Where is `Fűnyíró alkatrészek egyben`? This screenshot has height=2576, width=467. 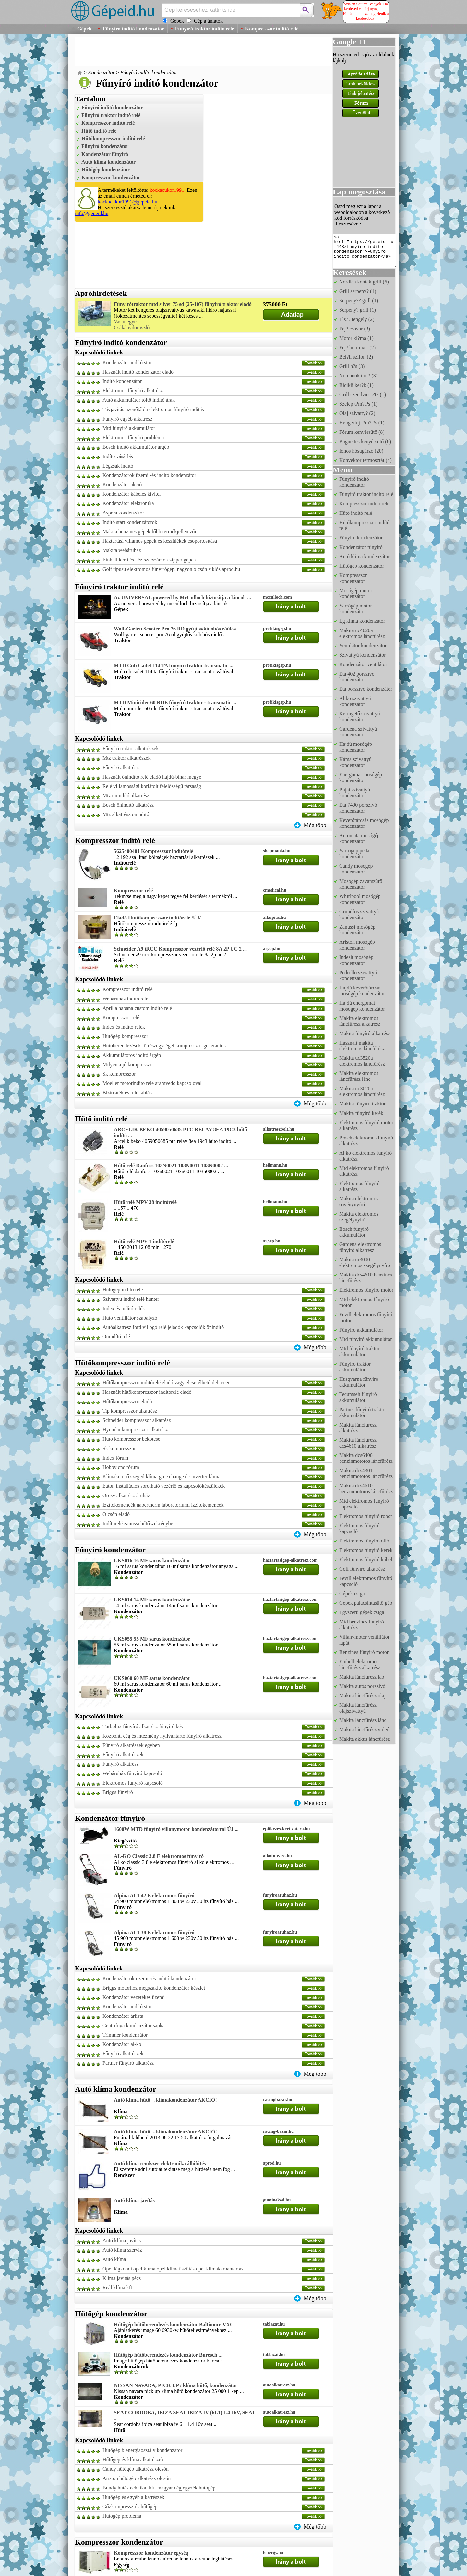
Fűnyíró alkatrészek egyben is located at coordinates (131, 1745).